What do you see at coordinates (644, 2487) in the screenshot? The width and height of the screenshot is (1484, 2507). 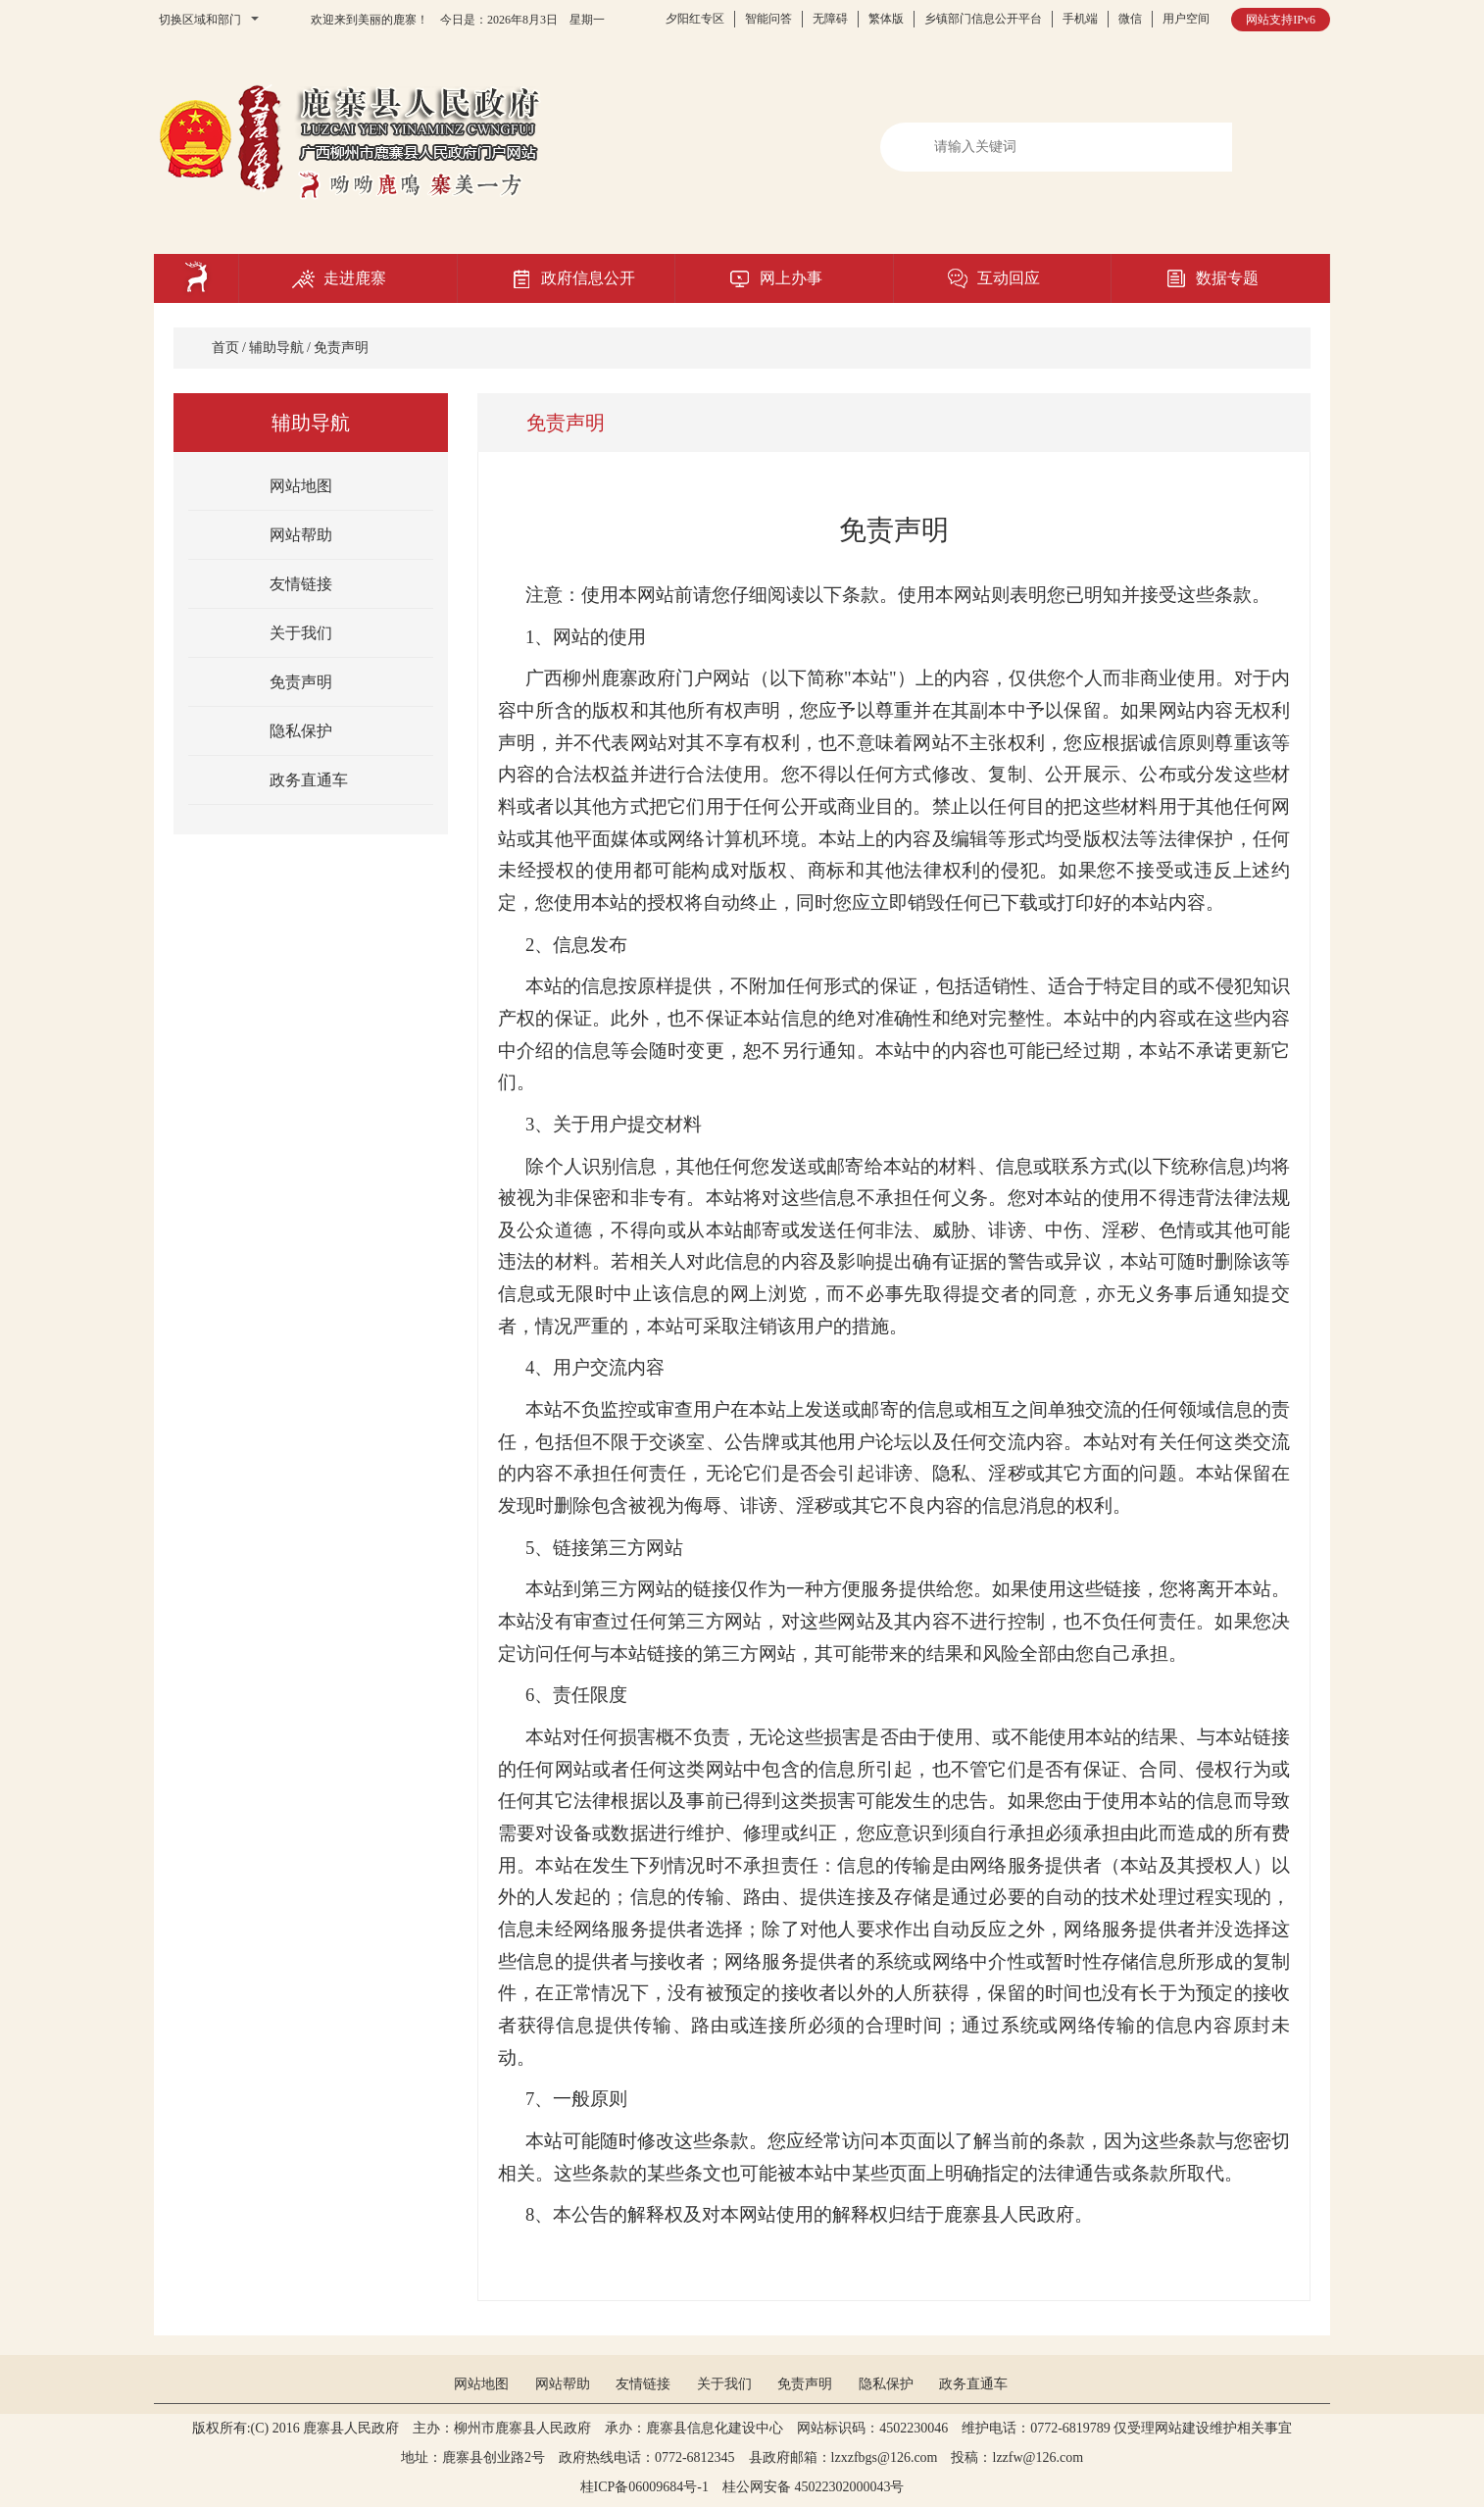 I see `桂ICP备06009684号-1` at bounding box center [644, 2487].